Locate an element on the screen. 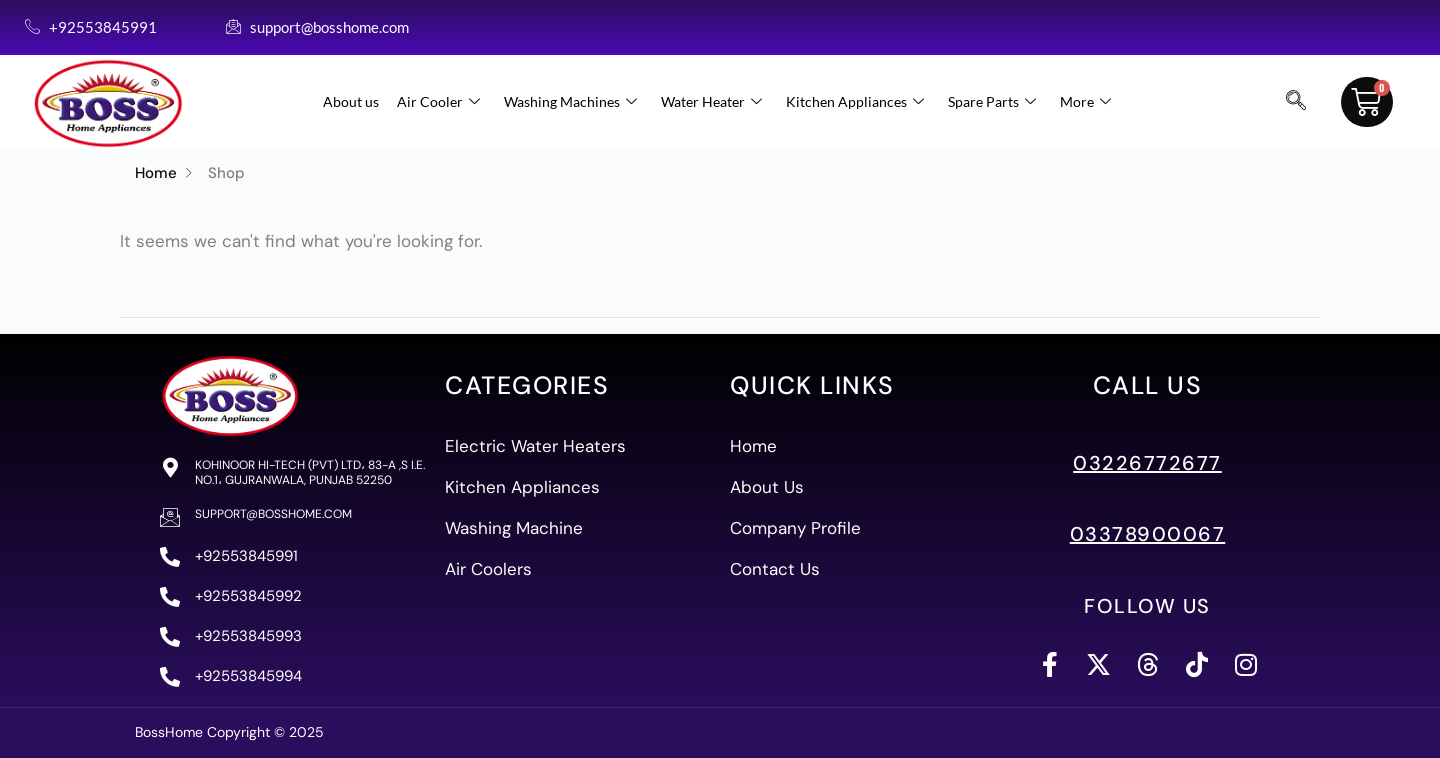 Image resolution: width=1440 pixels, height=758 pixels. [Kohinoor Hi-Tech (PVT) Ltd، 83-A ,S I.E. No.1، Gujranwala, Punjab 52250] is located at coordinates (170, 468).